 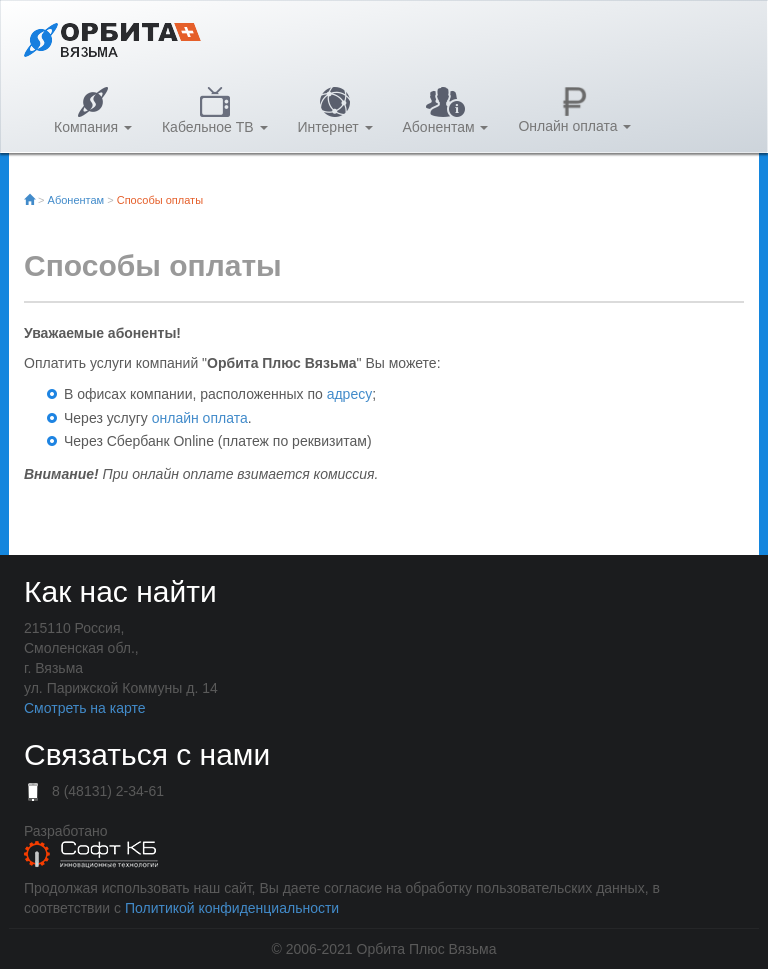 I want to click on Абонентам, so click(x=446, y=111).